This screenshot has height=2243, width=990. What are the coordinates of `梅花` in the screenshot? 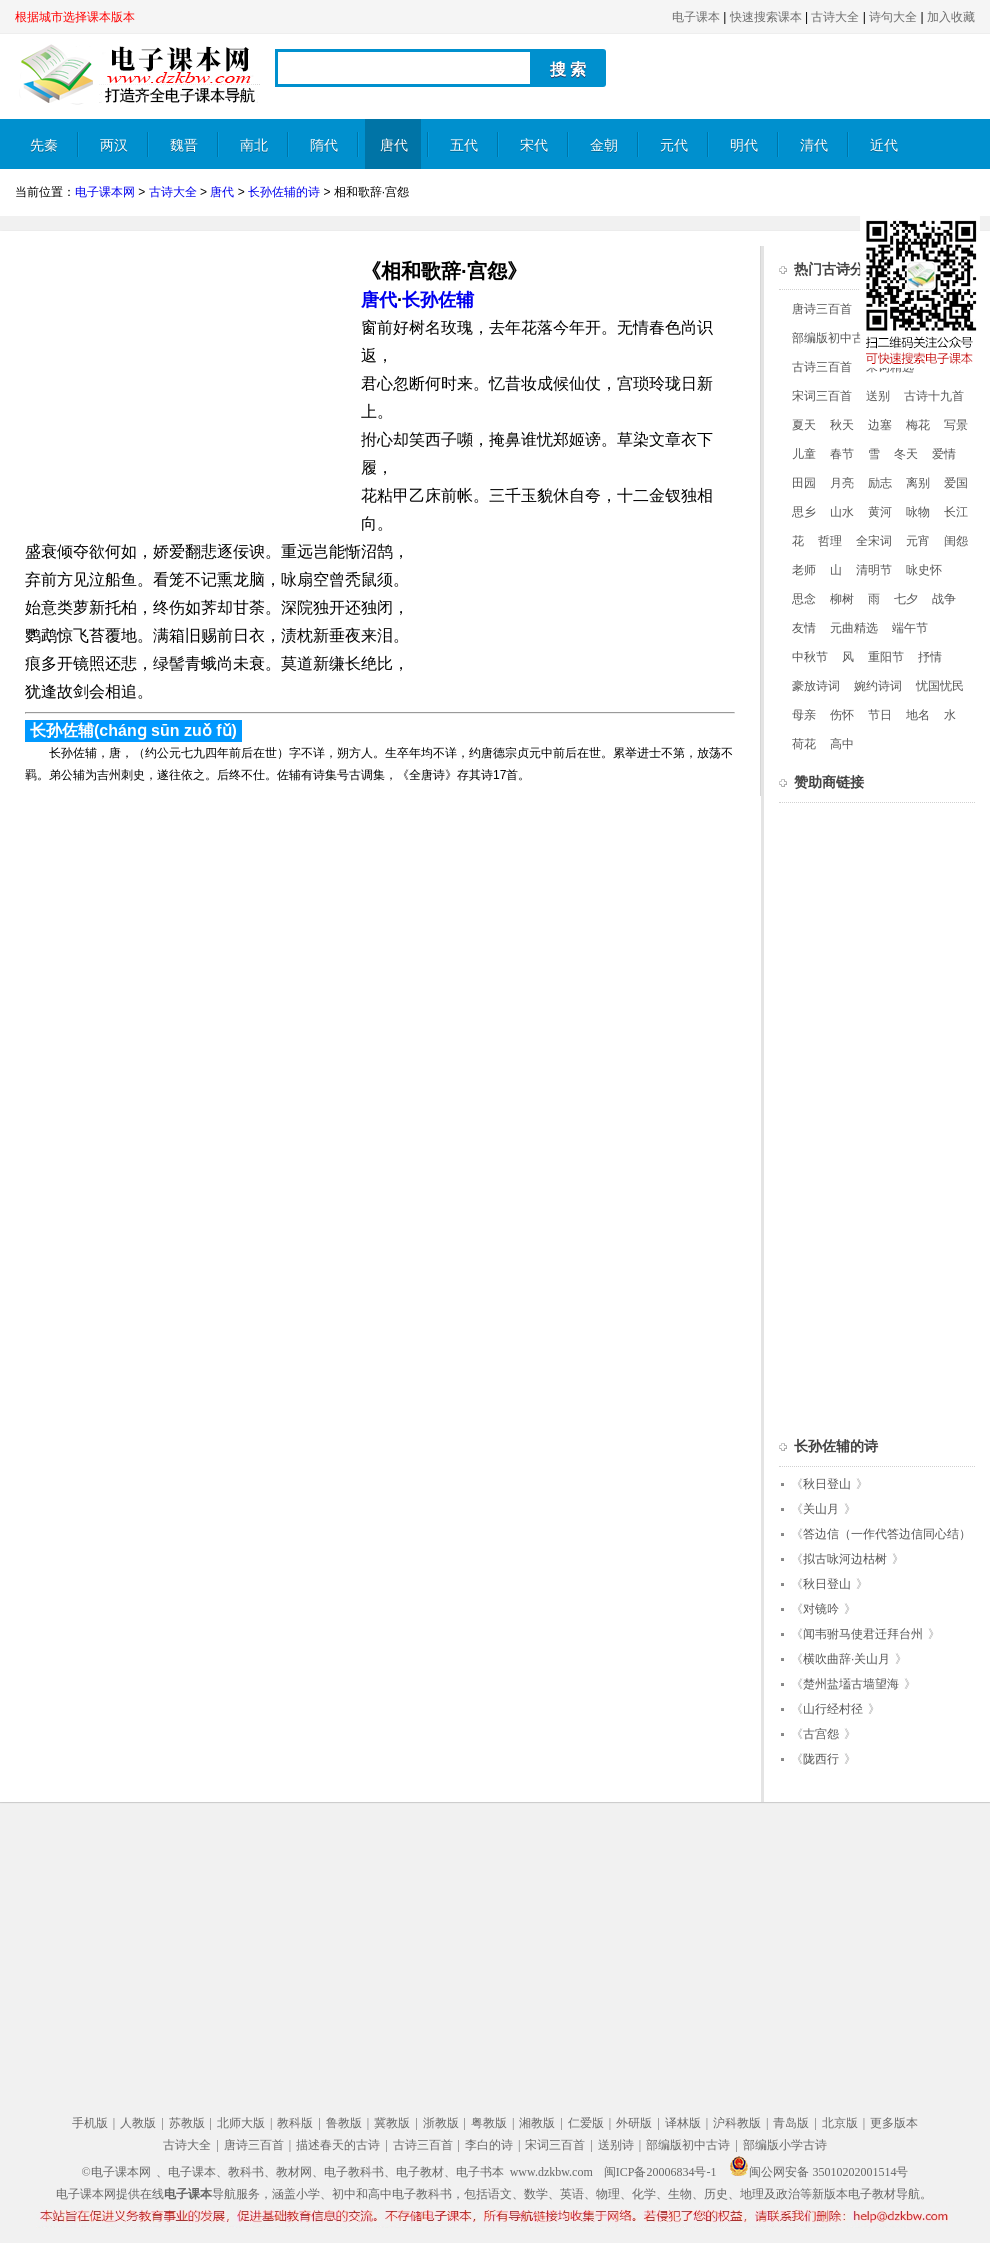 It's located at (918, 425).